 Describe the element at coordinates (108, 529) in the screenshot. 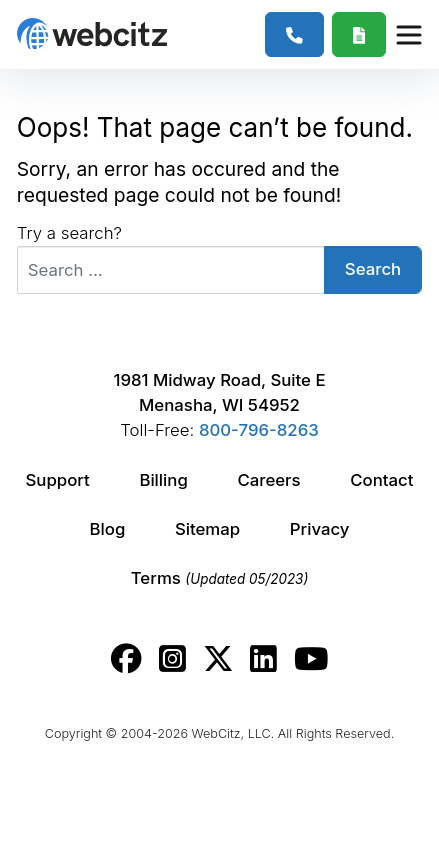

I see `Blog` at that location.